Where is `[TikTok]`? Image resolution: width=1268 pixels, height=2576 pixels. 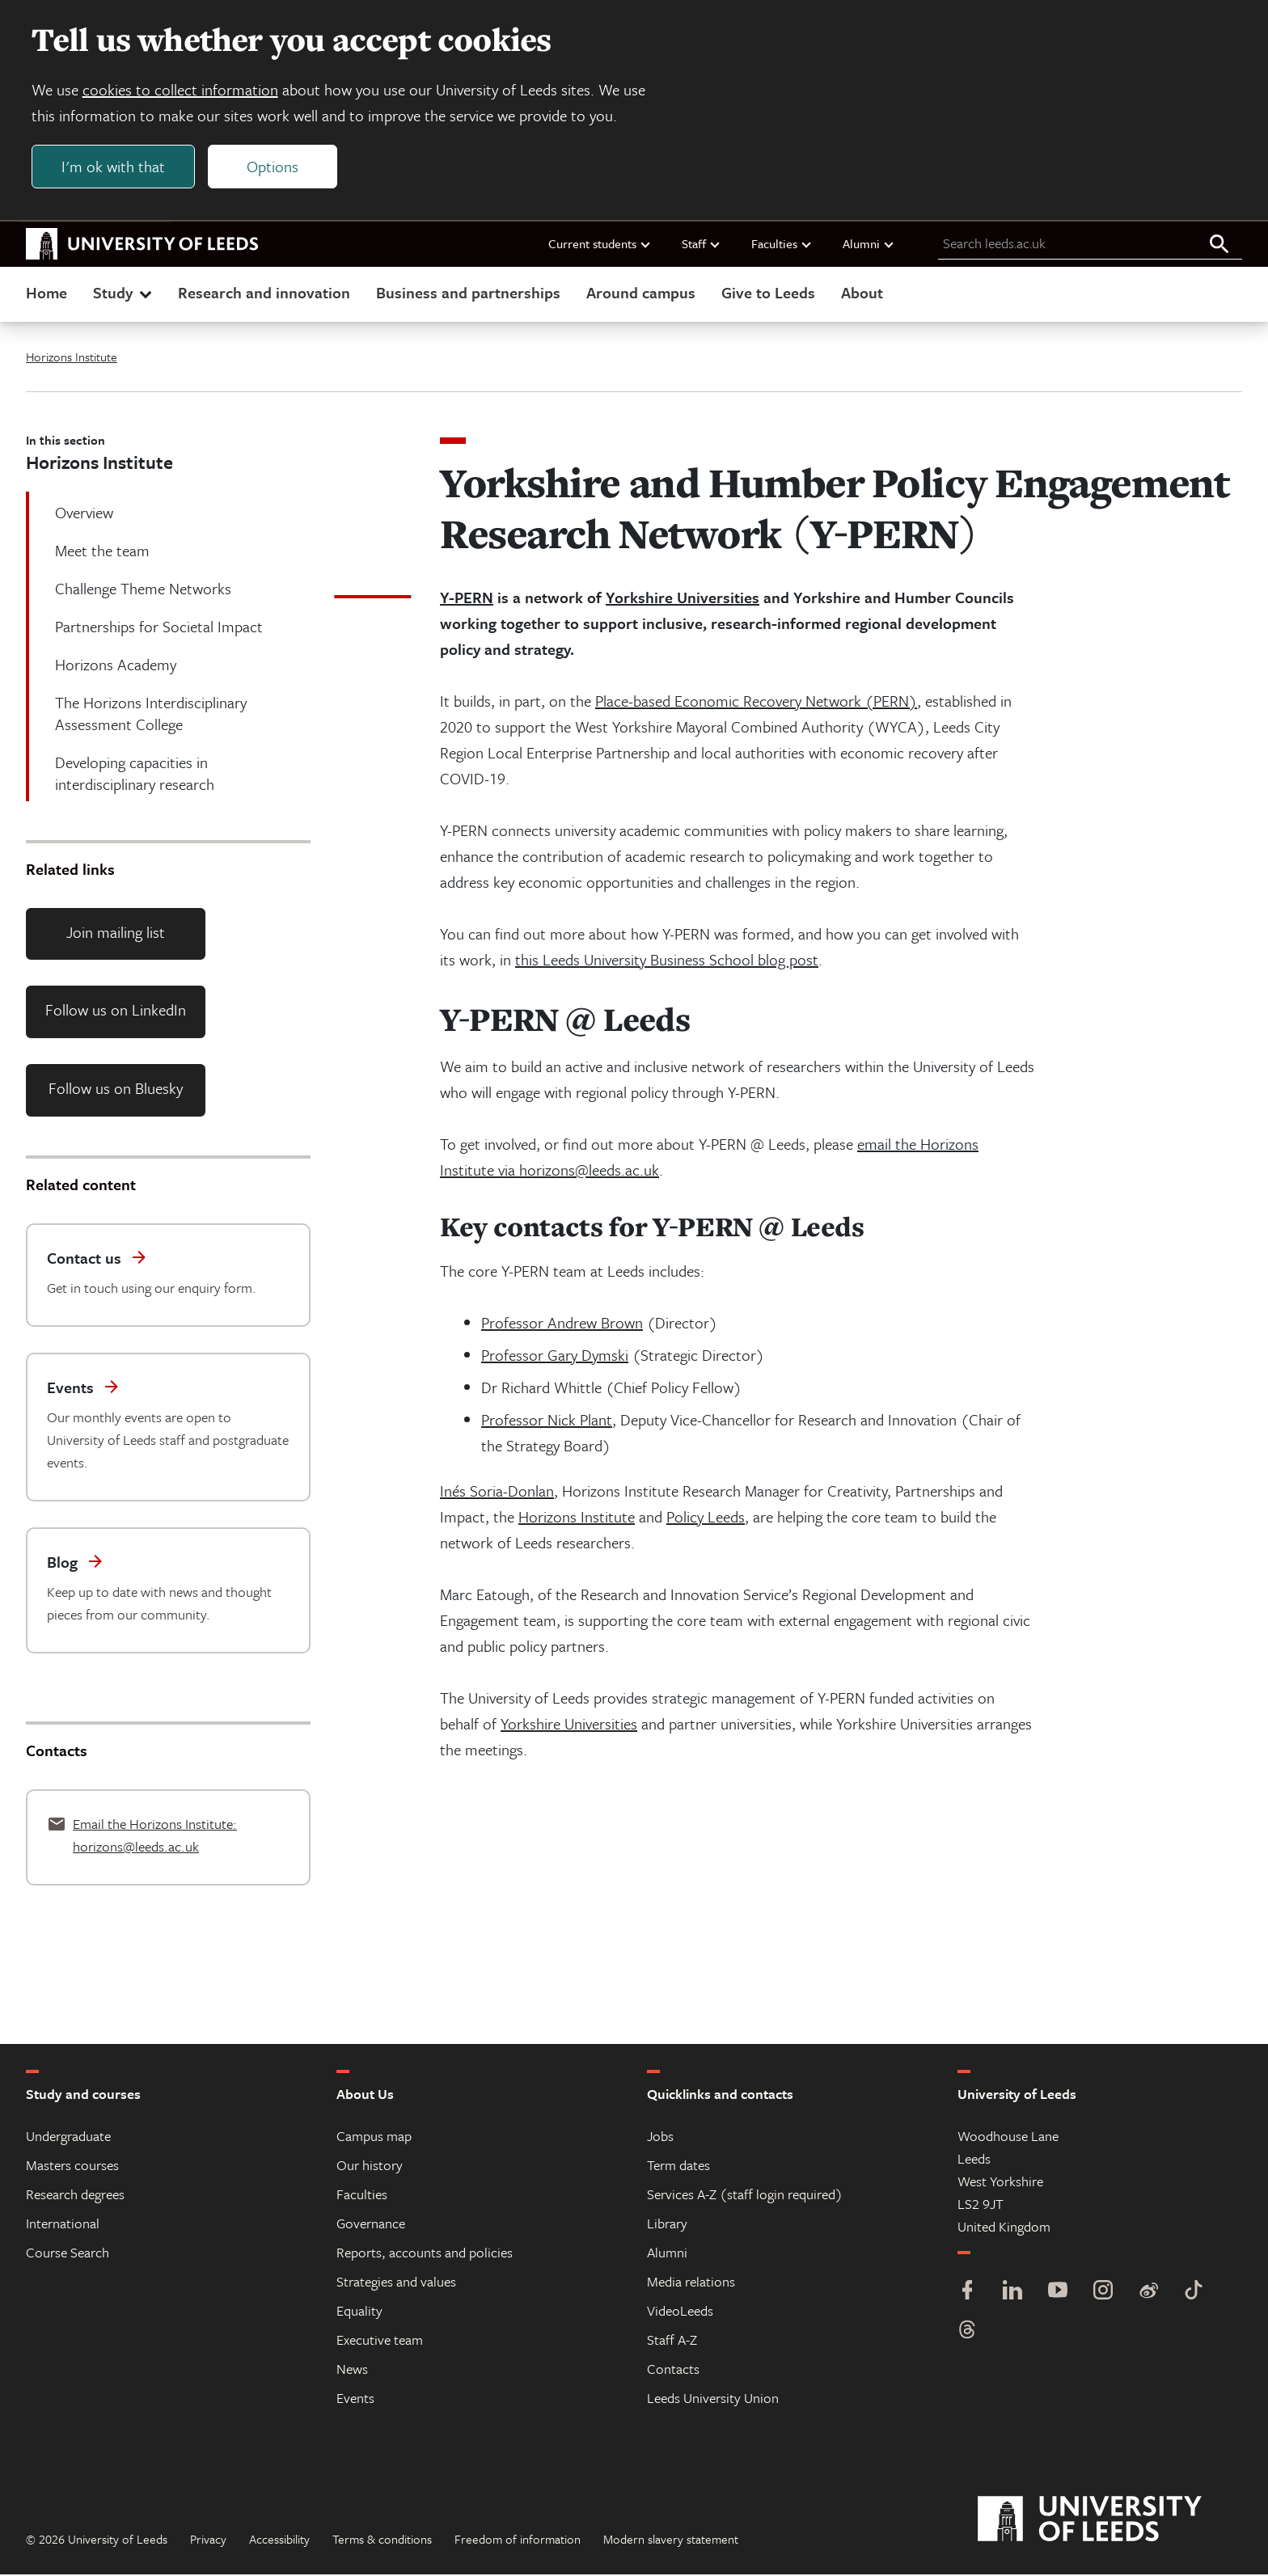 [TikTok] is located at coordinates (1194, 2293).